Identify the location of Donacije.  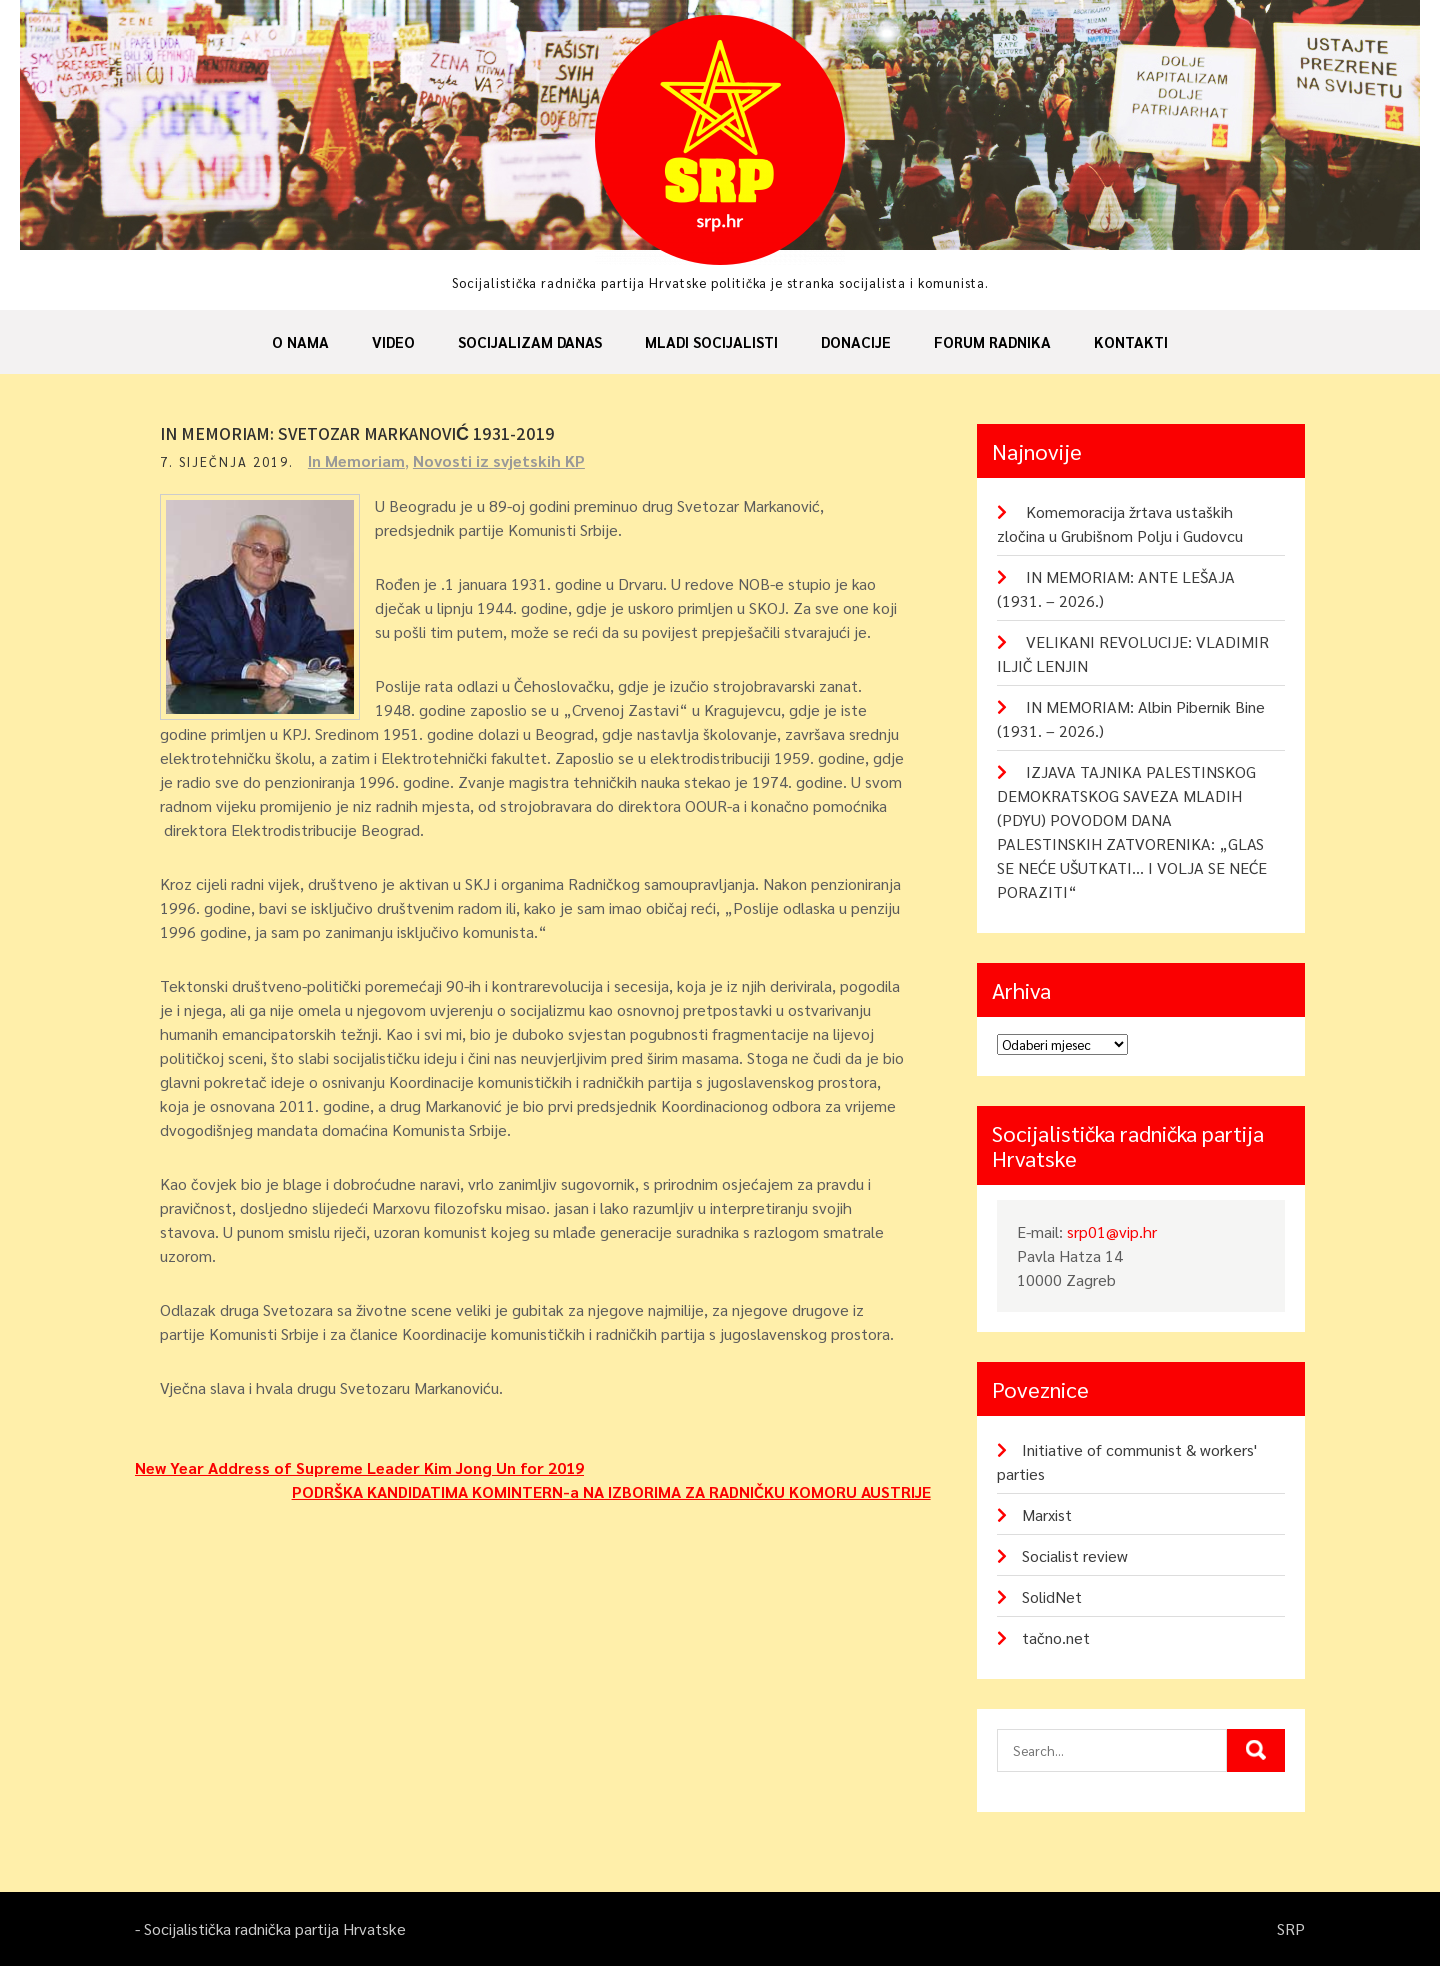
(856, 341).